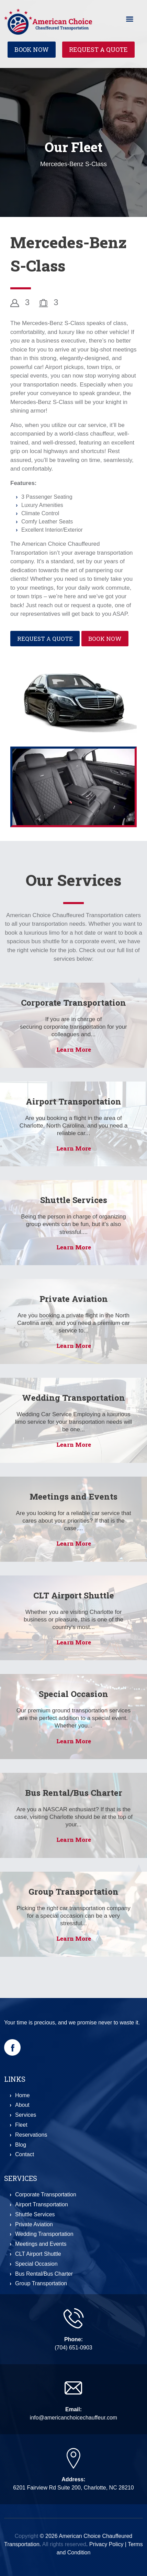 Image resolution: width=147 pixels, height=2576 pixels. What do you see at coordinates (31, 49) in the screenshot?
I see `Book Now` at bounding box center [31, 49].